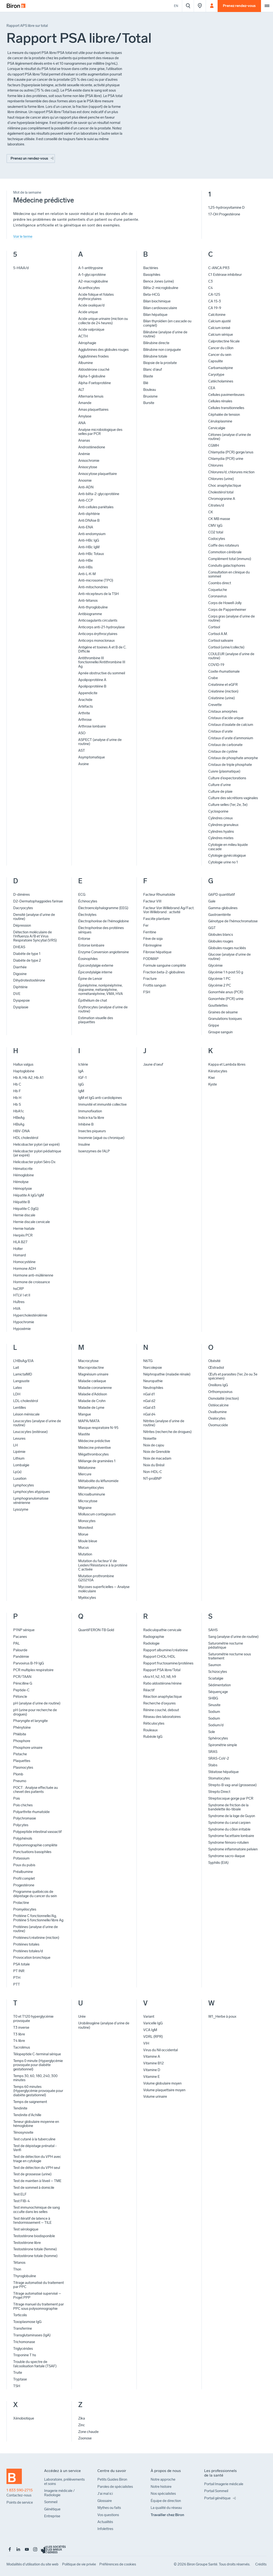 This screenshot has height=2576, width=273. I want to click on ANA, so click(82, 423).